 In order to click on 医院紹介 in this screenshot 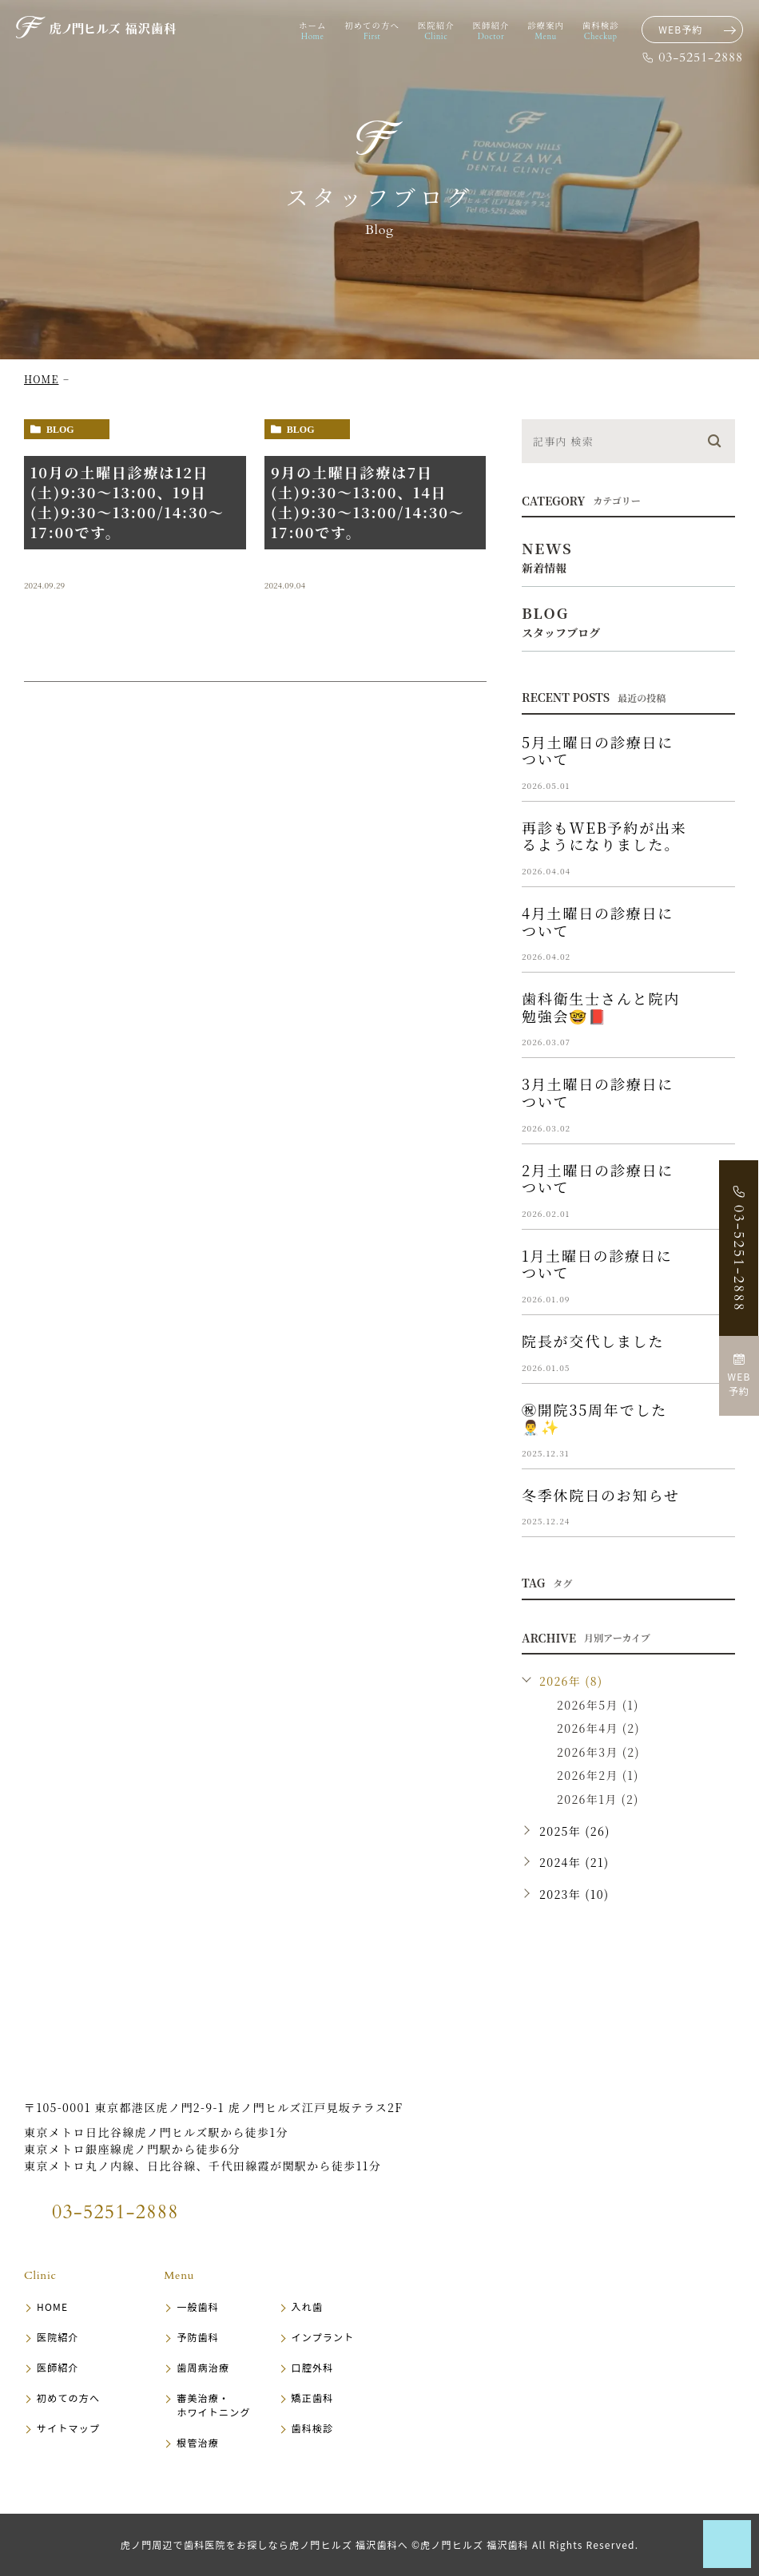, I will do `click(58, 2337)`.